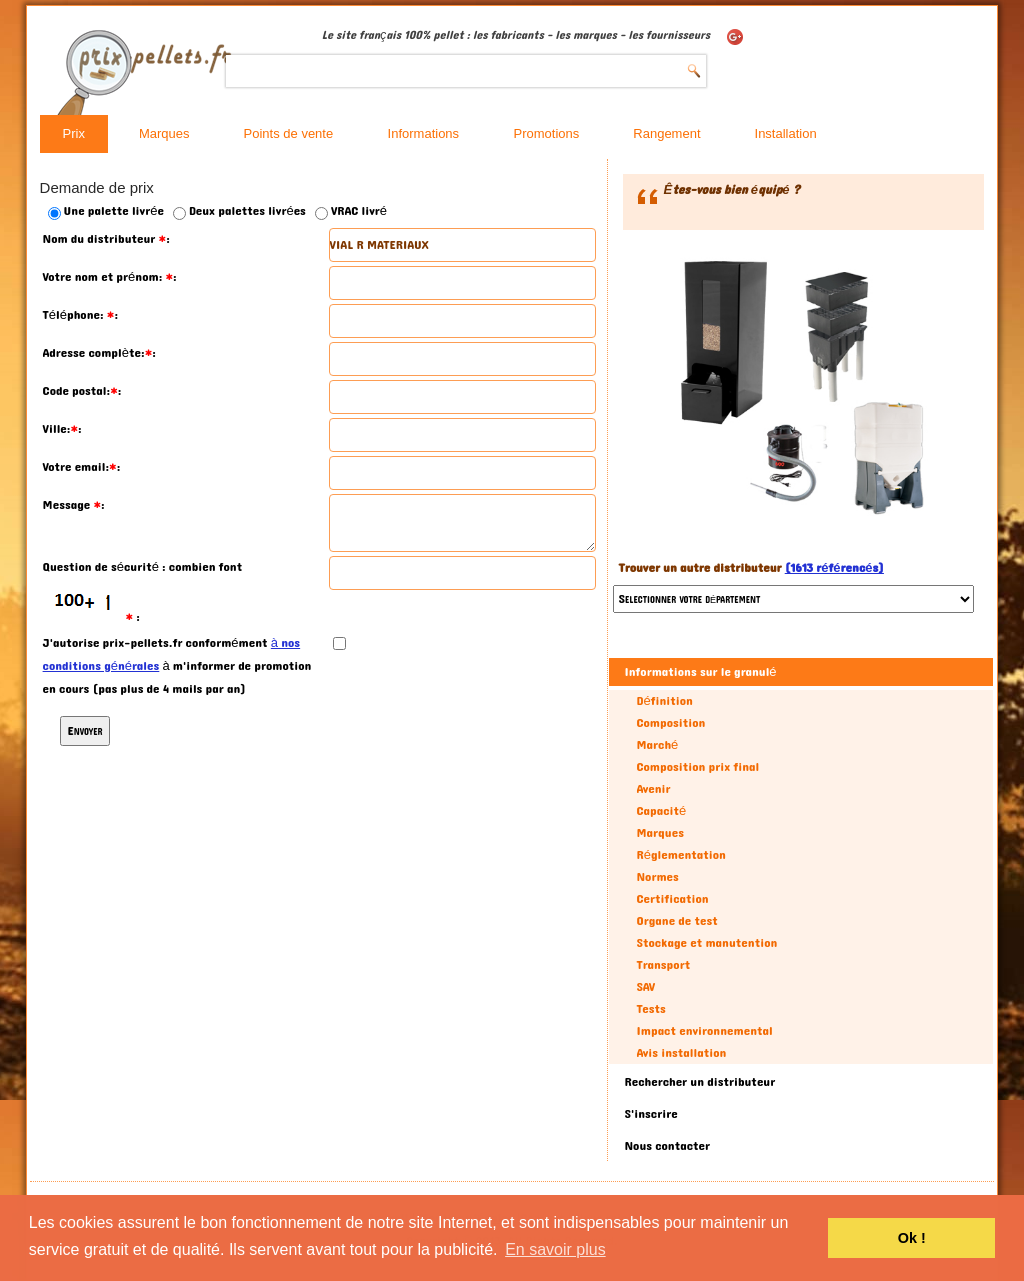  I want to click on Marché, so click(657, 745).